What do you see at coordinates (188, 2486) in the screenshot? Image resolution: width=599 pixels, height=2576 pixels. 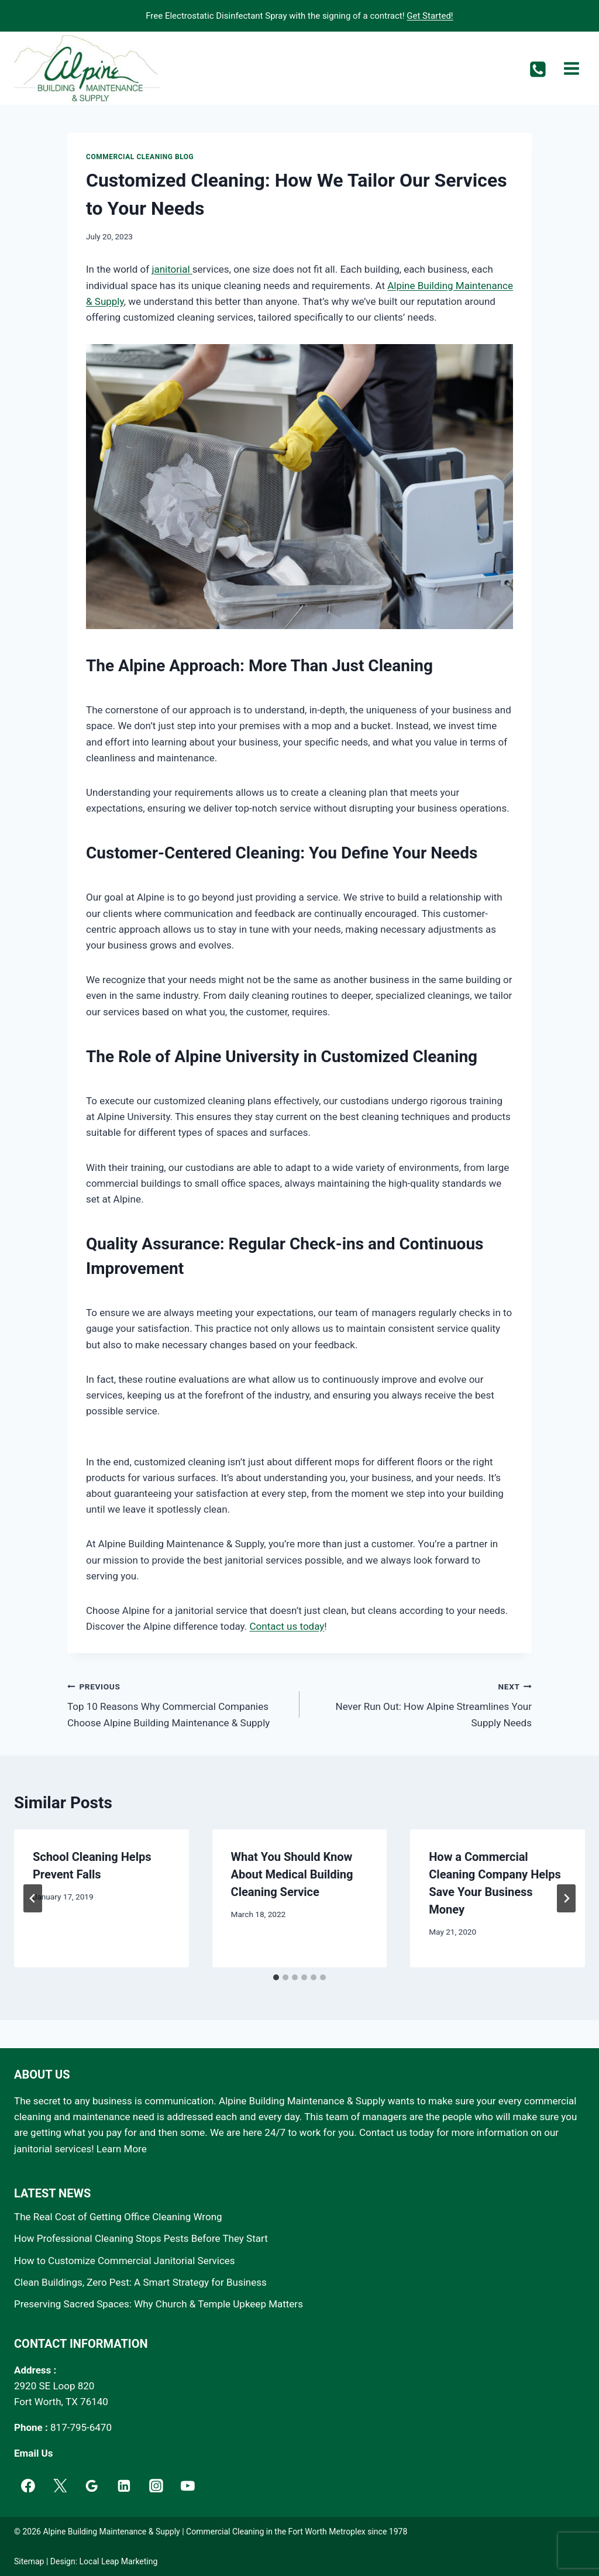 I see `[YouTube]` at bounding box center [188, 2486].